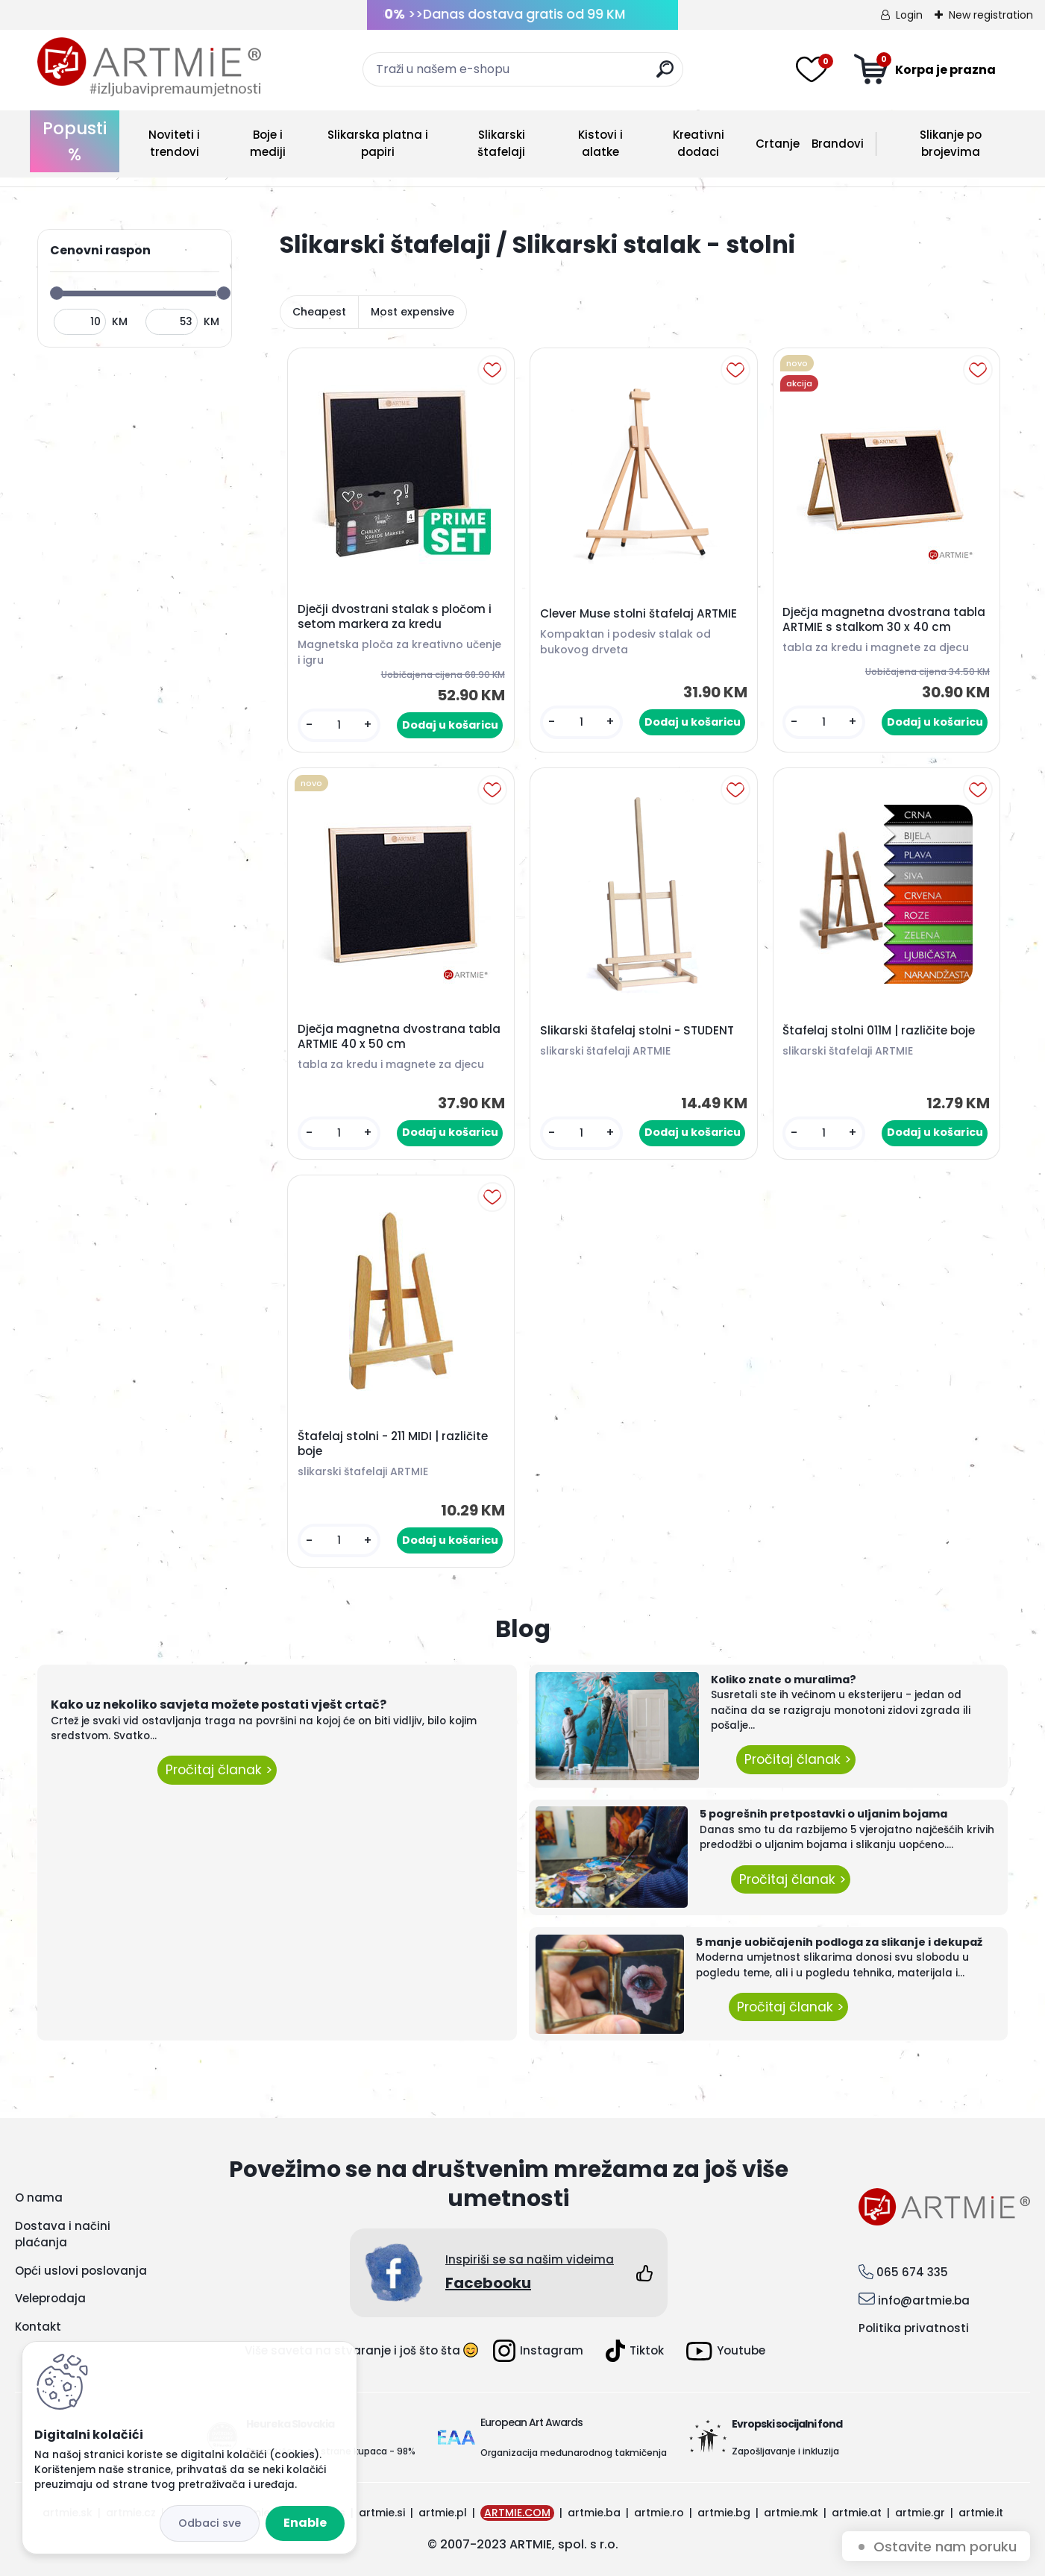  I want to click on Kontakt, so click(38, 2326).